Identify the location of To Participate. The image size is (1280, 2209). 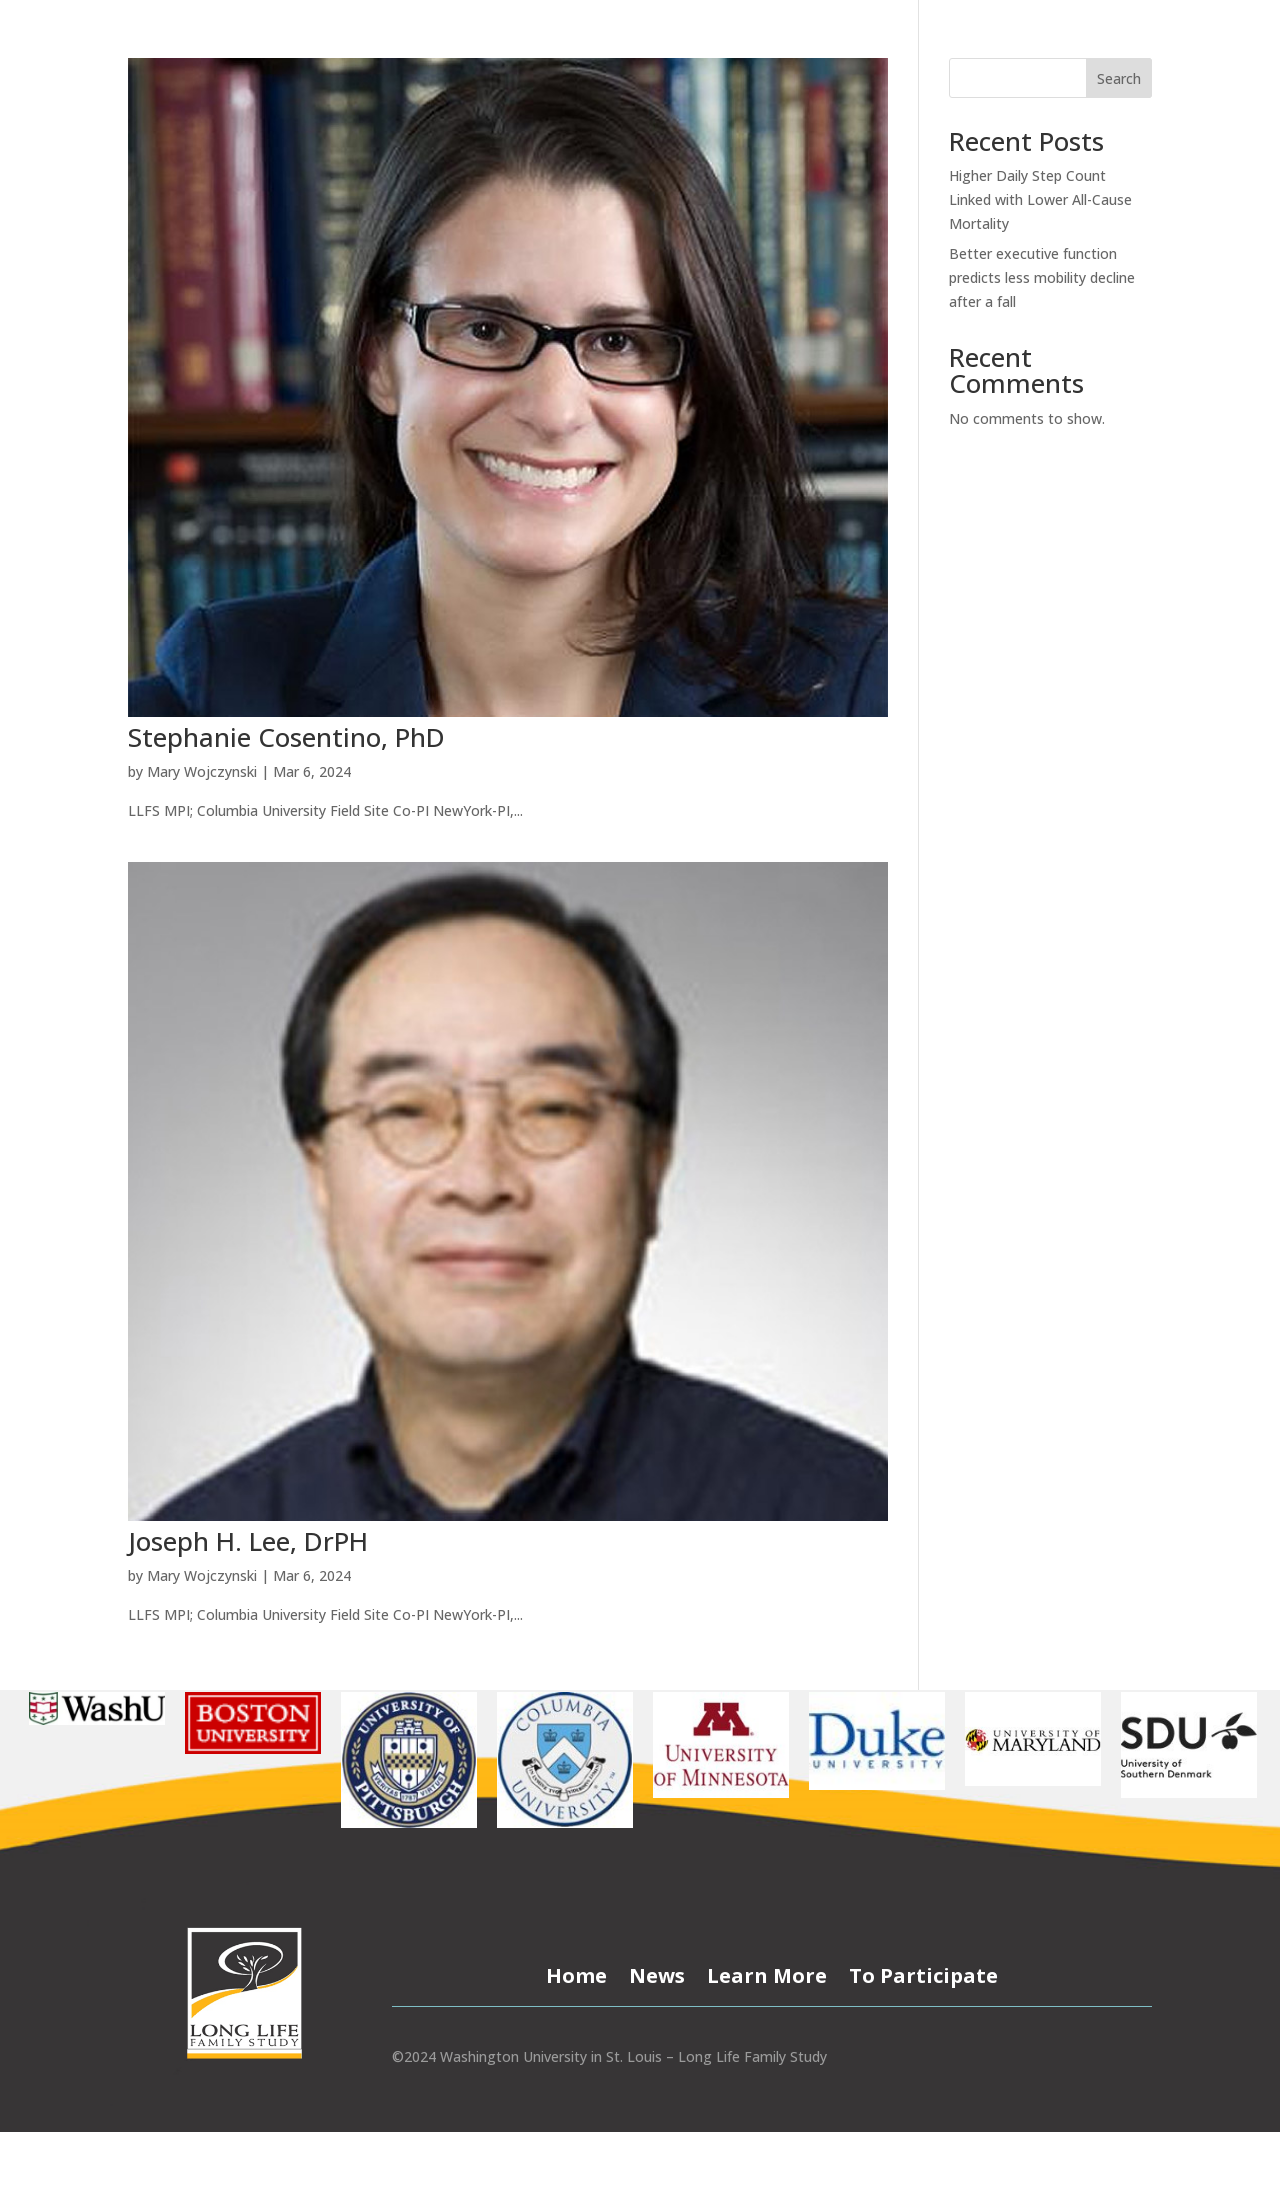
(923, 1972).